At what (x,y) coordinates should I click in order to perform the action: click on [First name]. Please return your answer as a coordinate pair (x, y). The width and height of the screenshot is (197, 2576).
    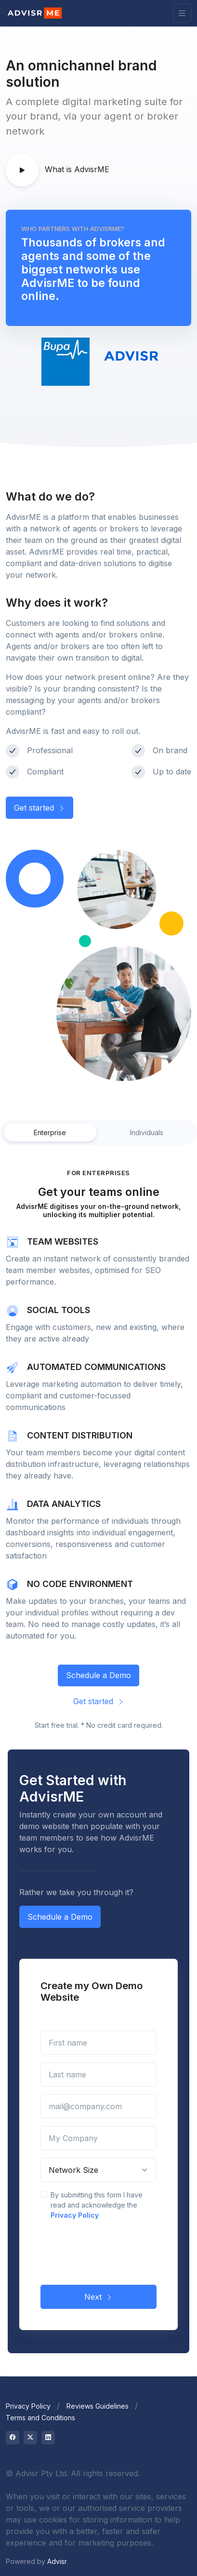
    Looking at the image, I should click on (98, 2043).